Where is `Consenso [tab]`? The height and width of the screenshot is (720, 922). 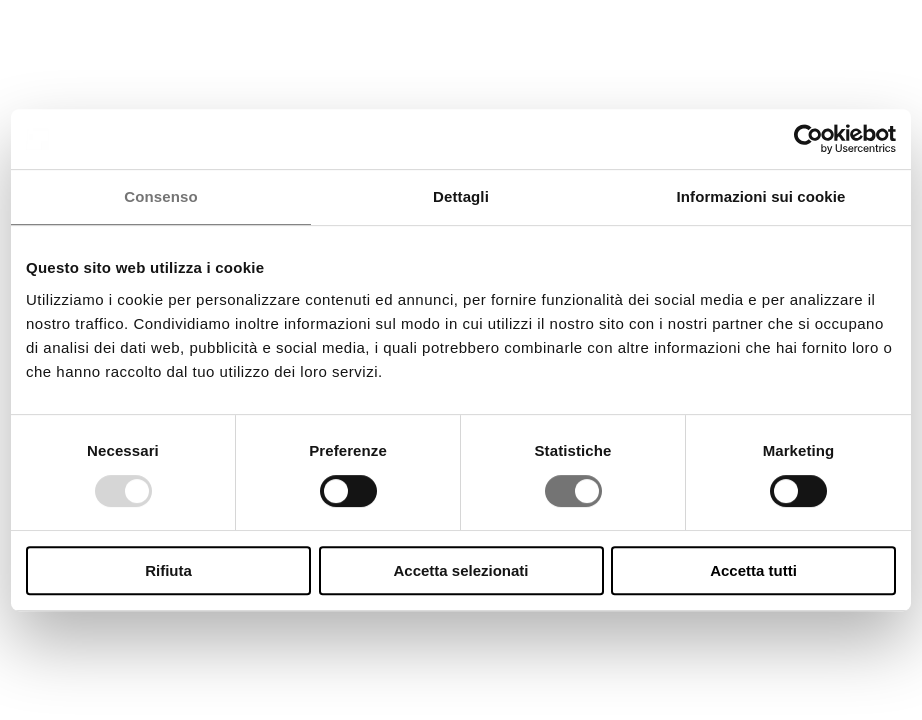
Consenso [tab] is located at coordinates (160, 196).